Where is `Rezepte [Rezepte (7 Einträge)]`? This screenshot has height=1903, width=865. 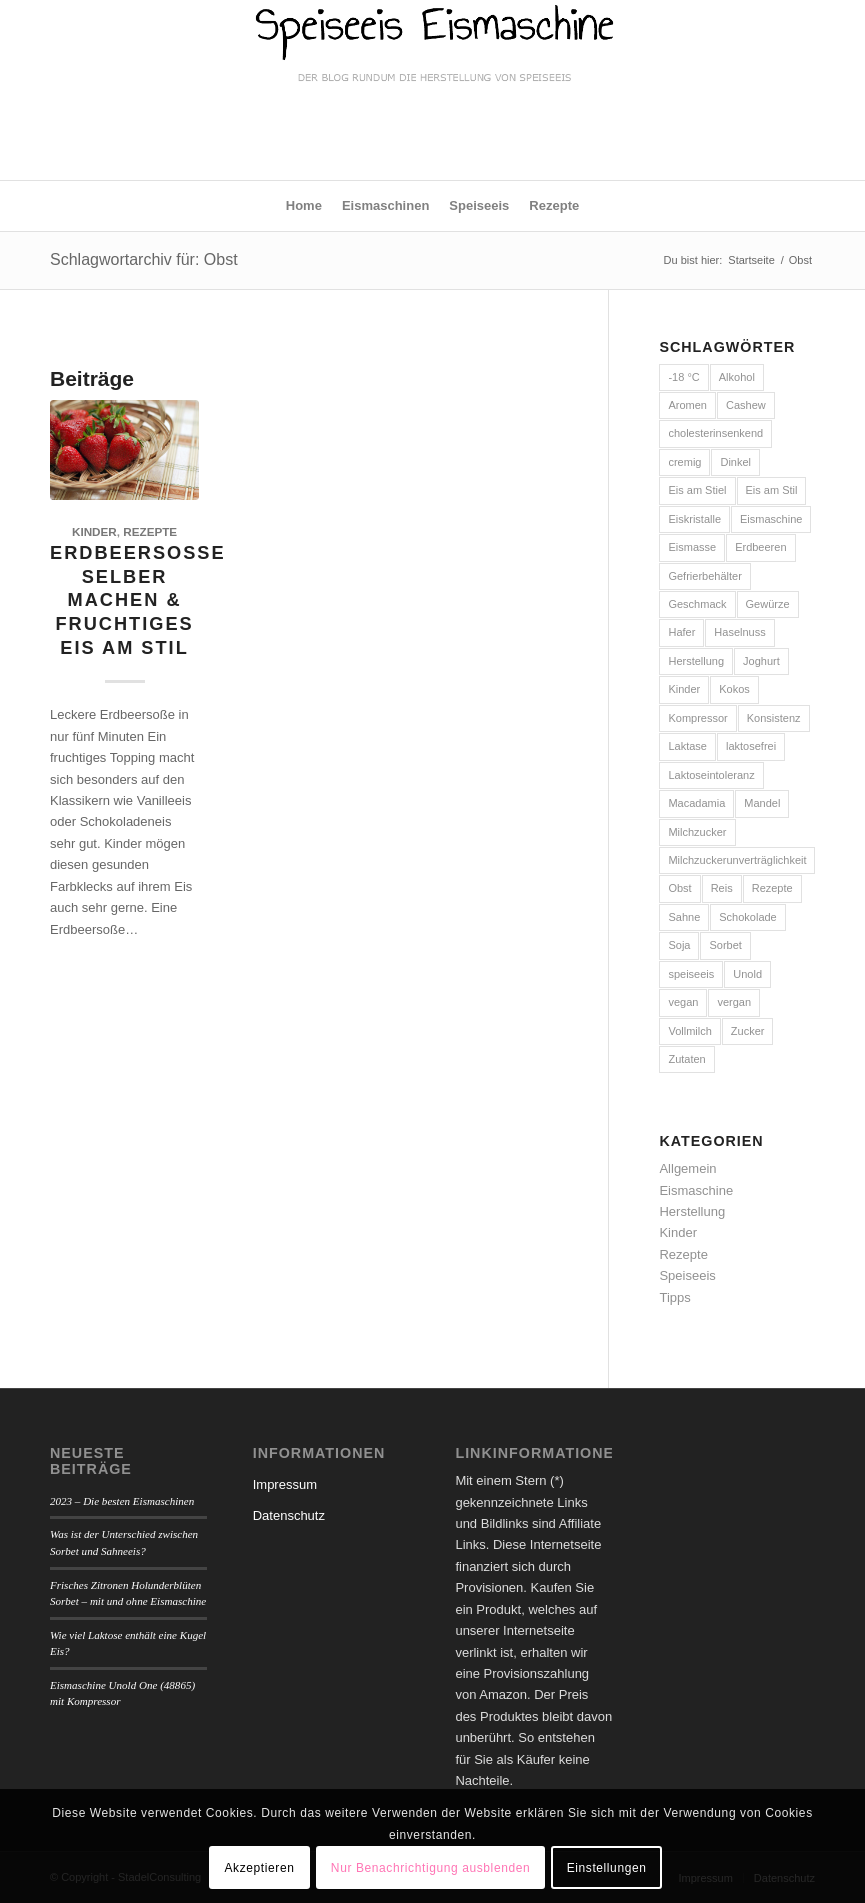 Rezepte [Rezepte (7 Einträge)] is located at coordinates (772, 888).